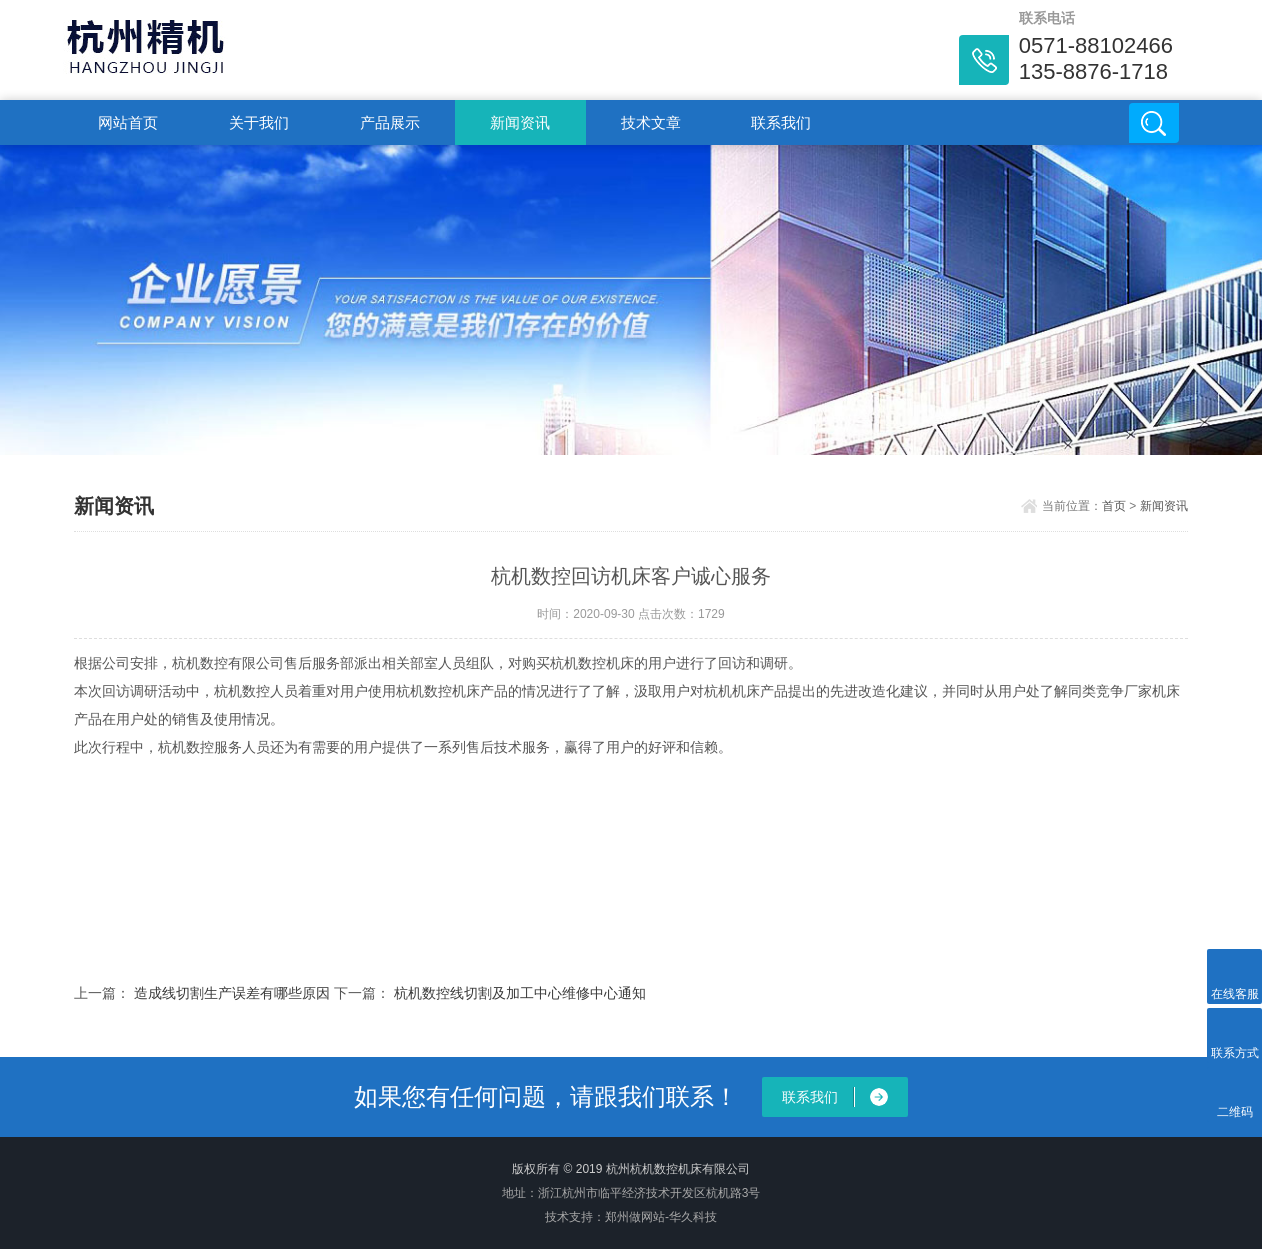 The height and width of the screenshot is (1249, 1262). What do you see at coordinates (259, 122) in the screenshot?
I see `关于我们` at bounding box center [259, 122].